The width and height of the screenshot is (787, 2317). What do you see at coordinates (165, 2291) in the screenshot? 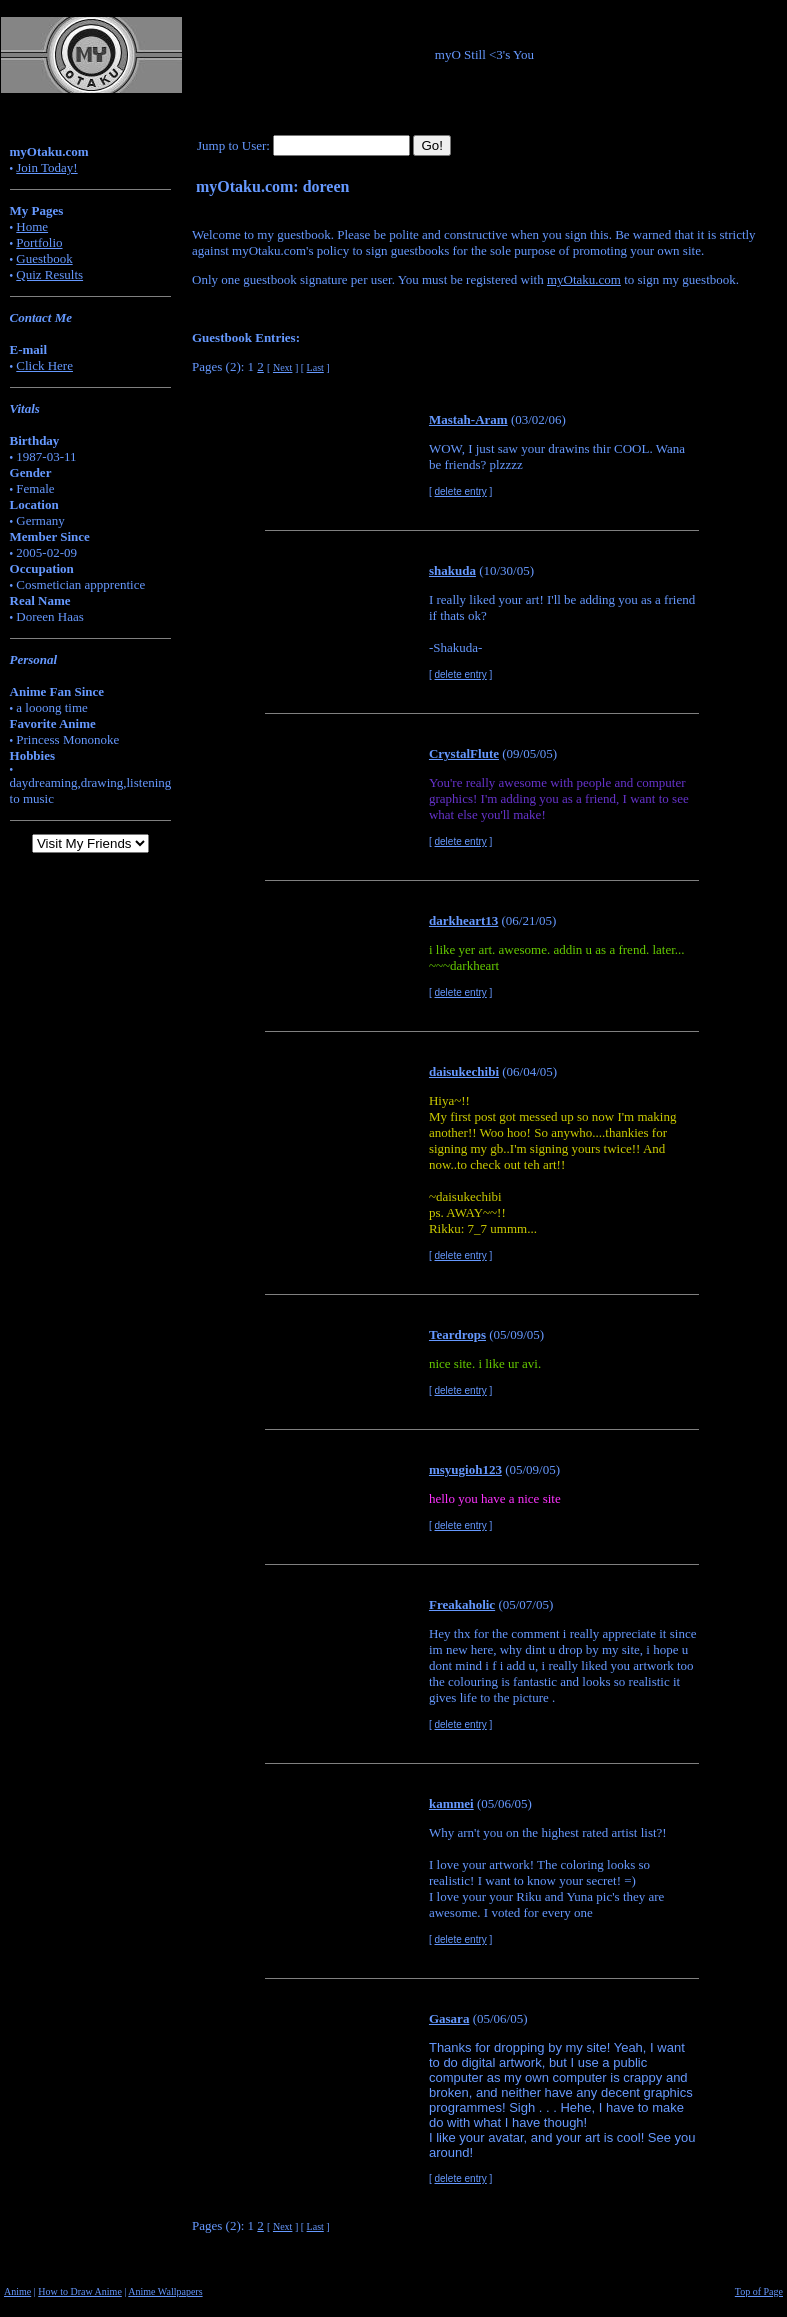
I see `Anime Wallpapers` at bounding box center [165, 2291].